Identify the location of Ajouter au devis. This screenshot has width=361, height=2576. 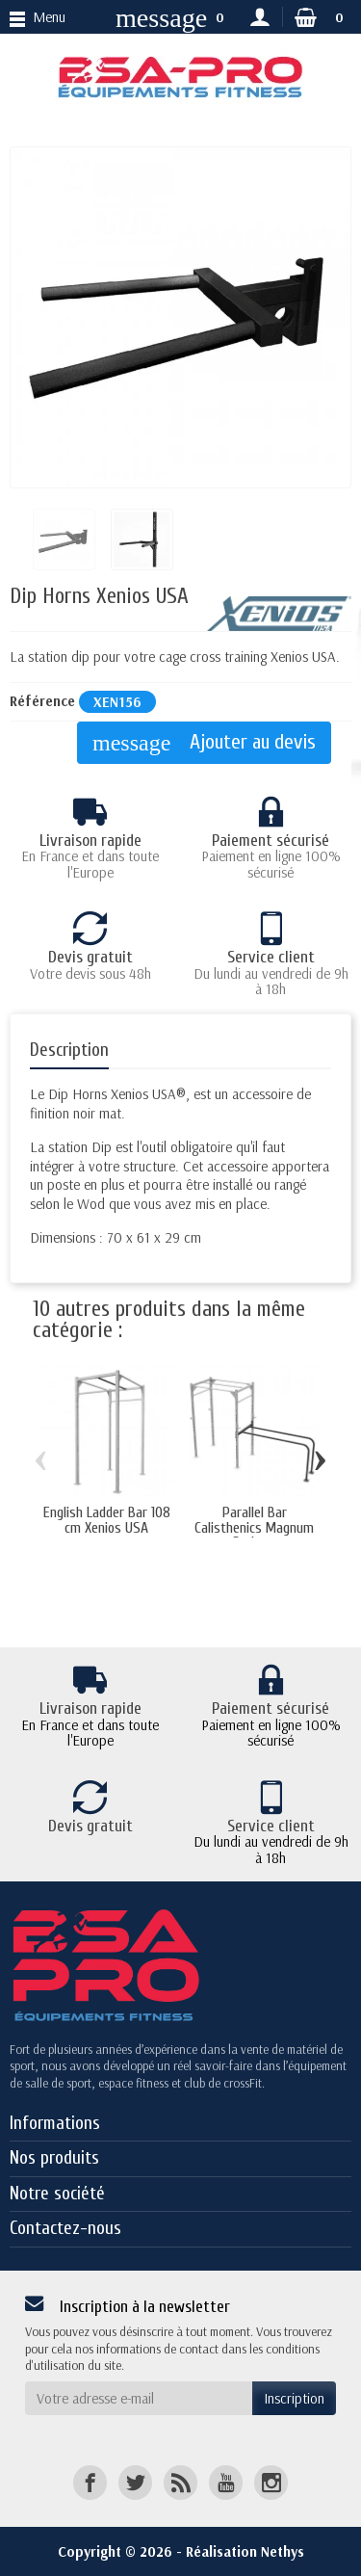
(204, 743).